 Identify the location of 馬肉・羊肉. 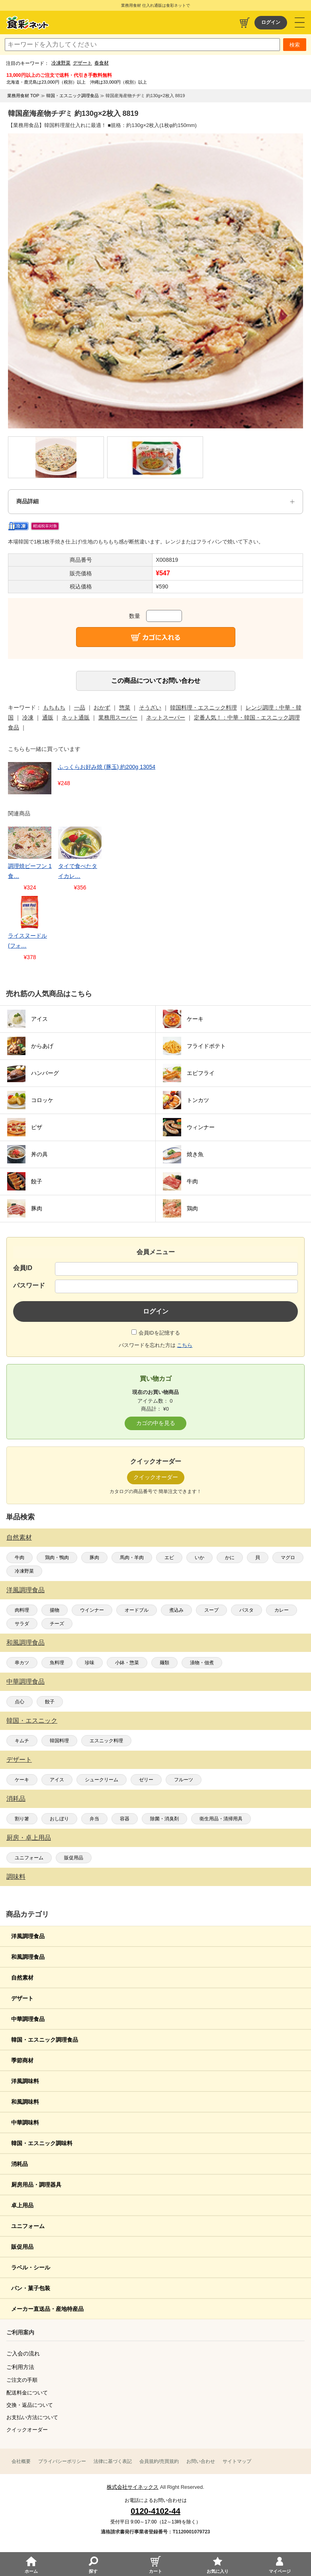
(132, 1557).